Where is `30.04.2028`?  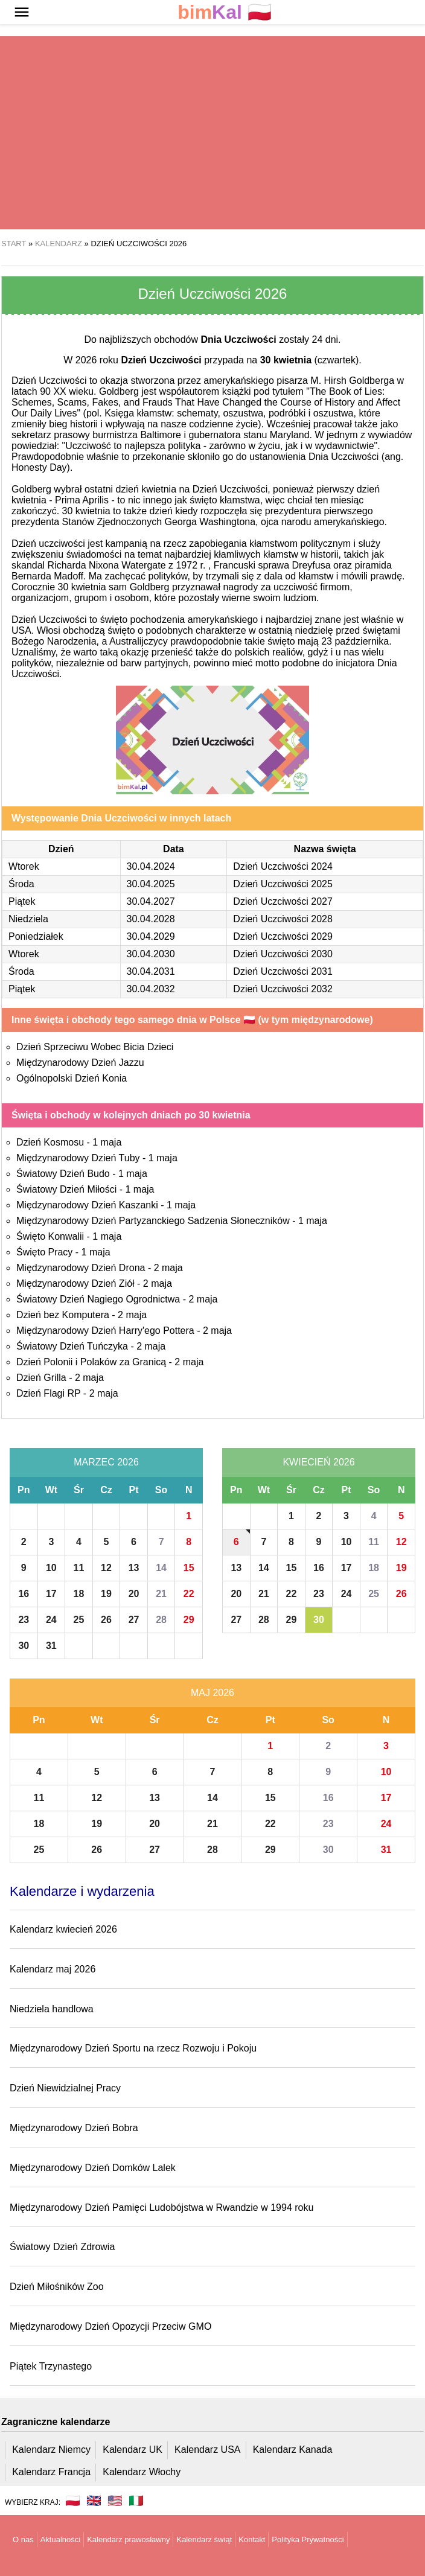 30.04.2028 is located at coordinates (151, 919).